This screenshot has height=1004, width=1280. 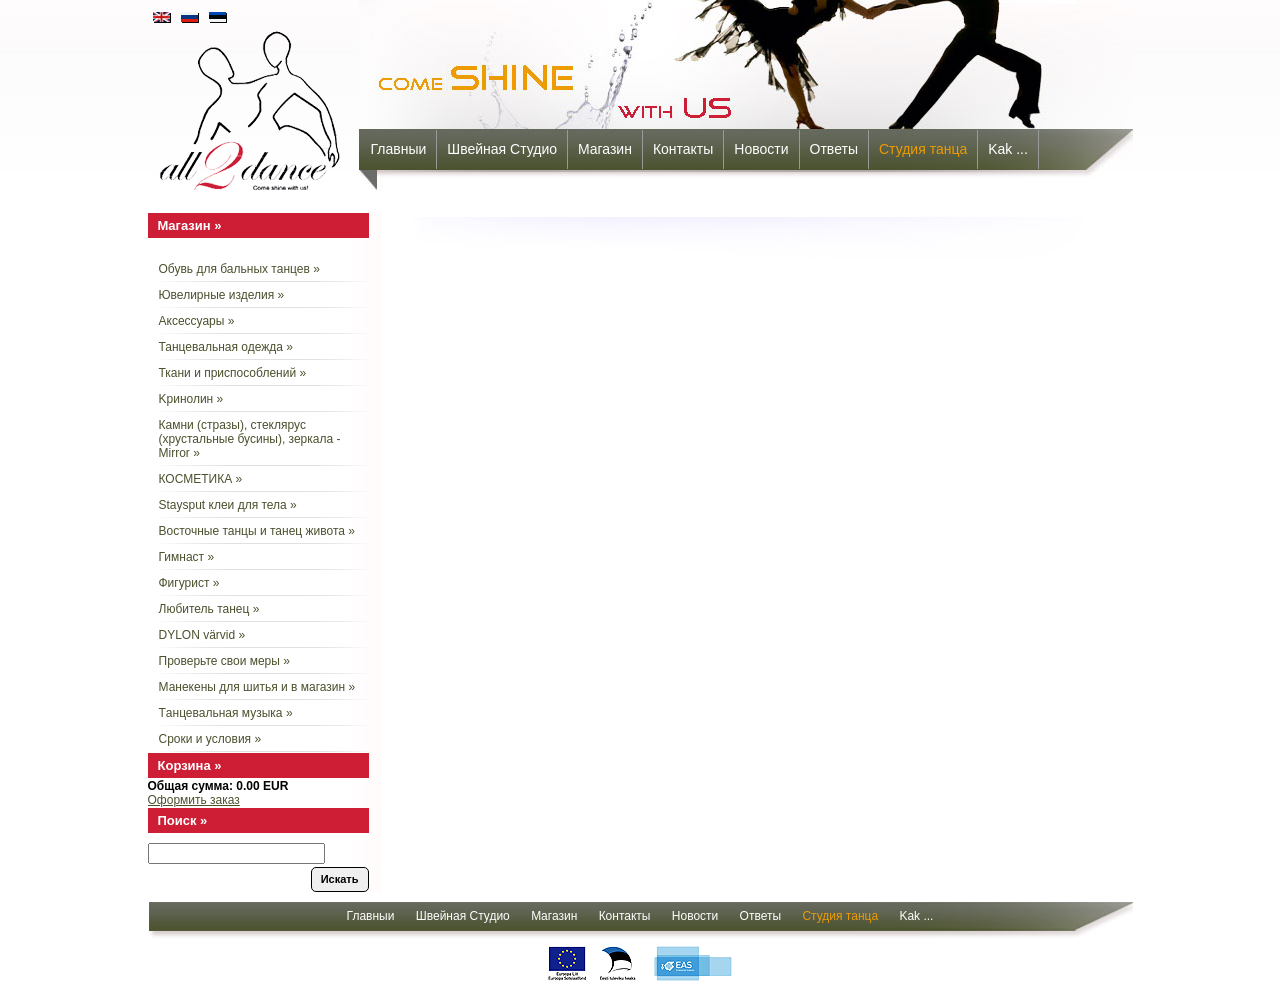 What do you see at coordinates (209, 609) in the screenshot?
I see `Любитель танец »` at bounding box center [209, 609].